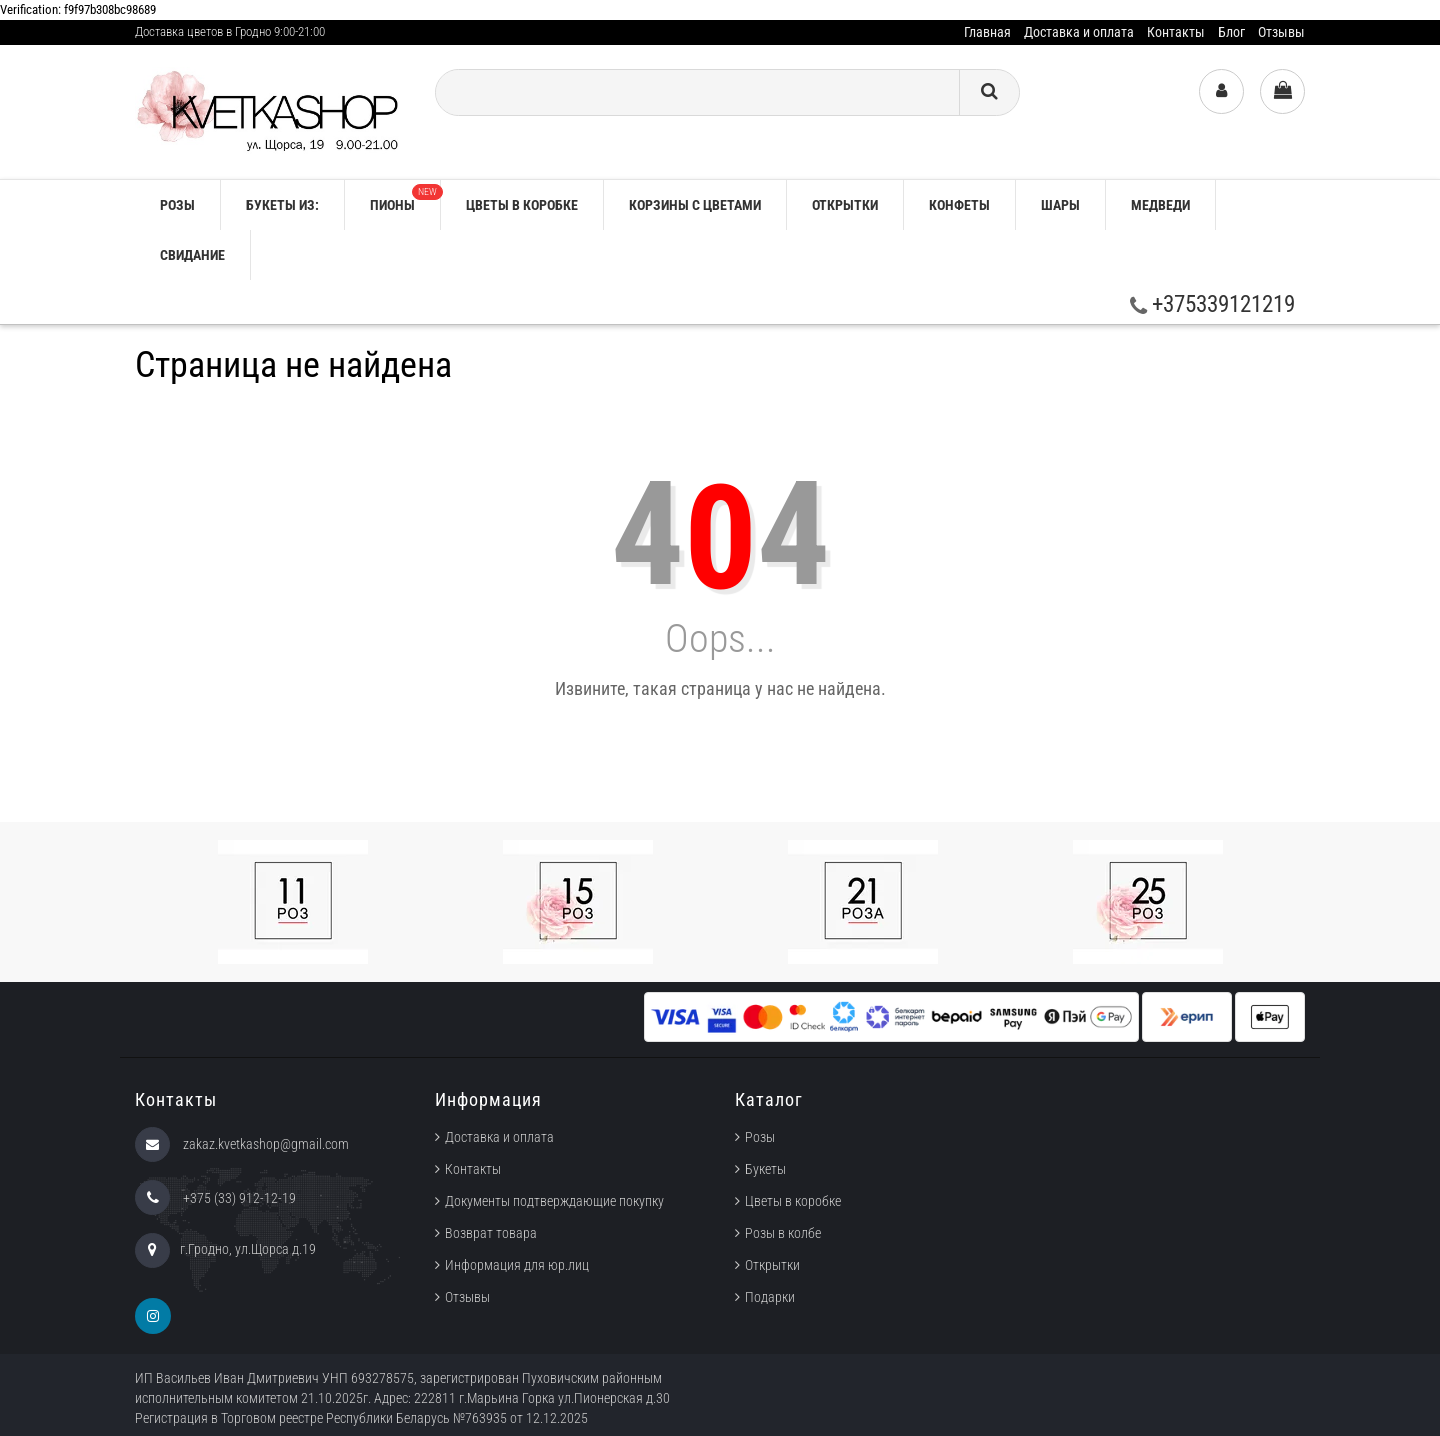 The image size is (1440, 1436). Describe the element at coordinates (770, 1297) in the screenshot. I see `Подарки` at that location.